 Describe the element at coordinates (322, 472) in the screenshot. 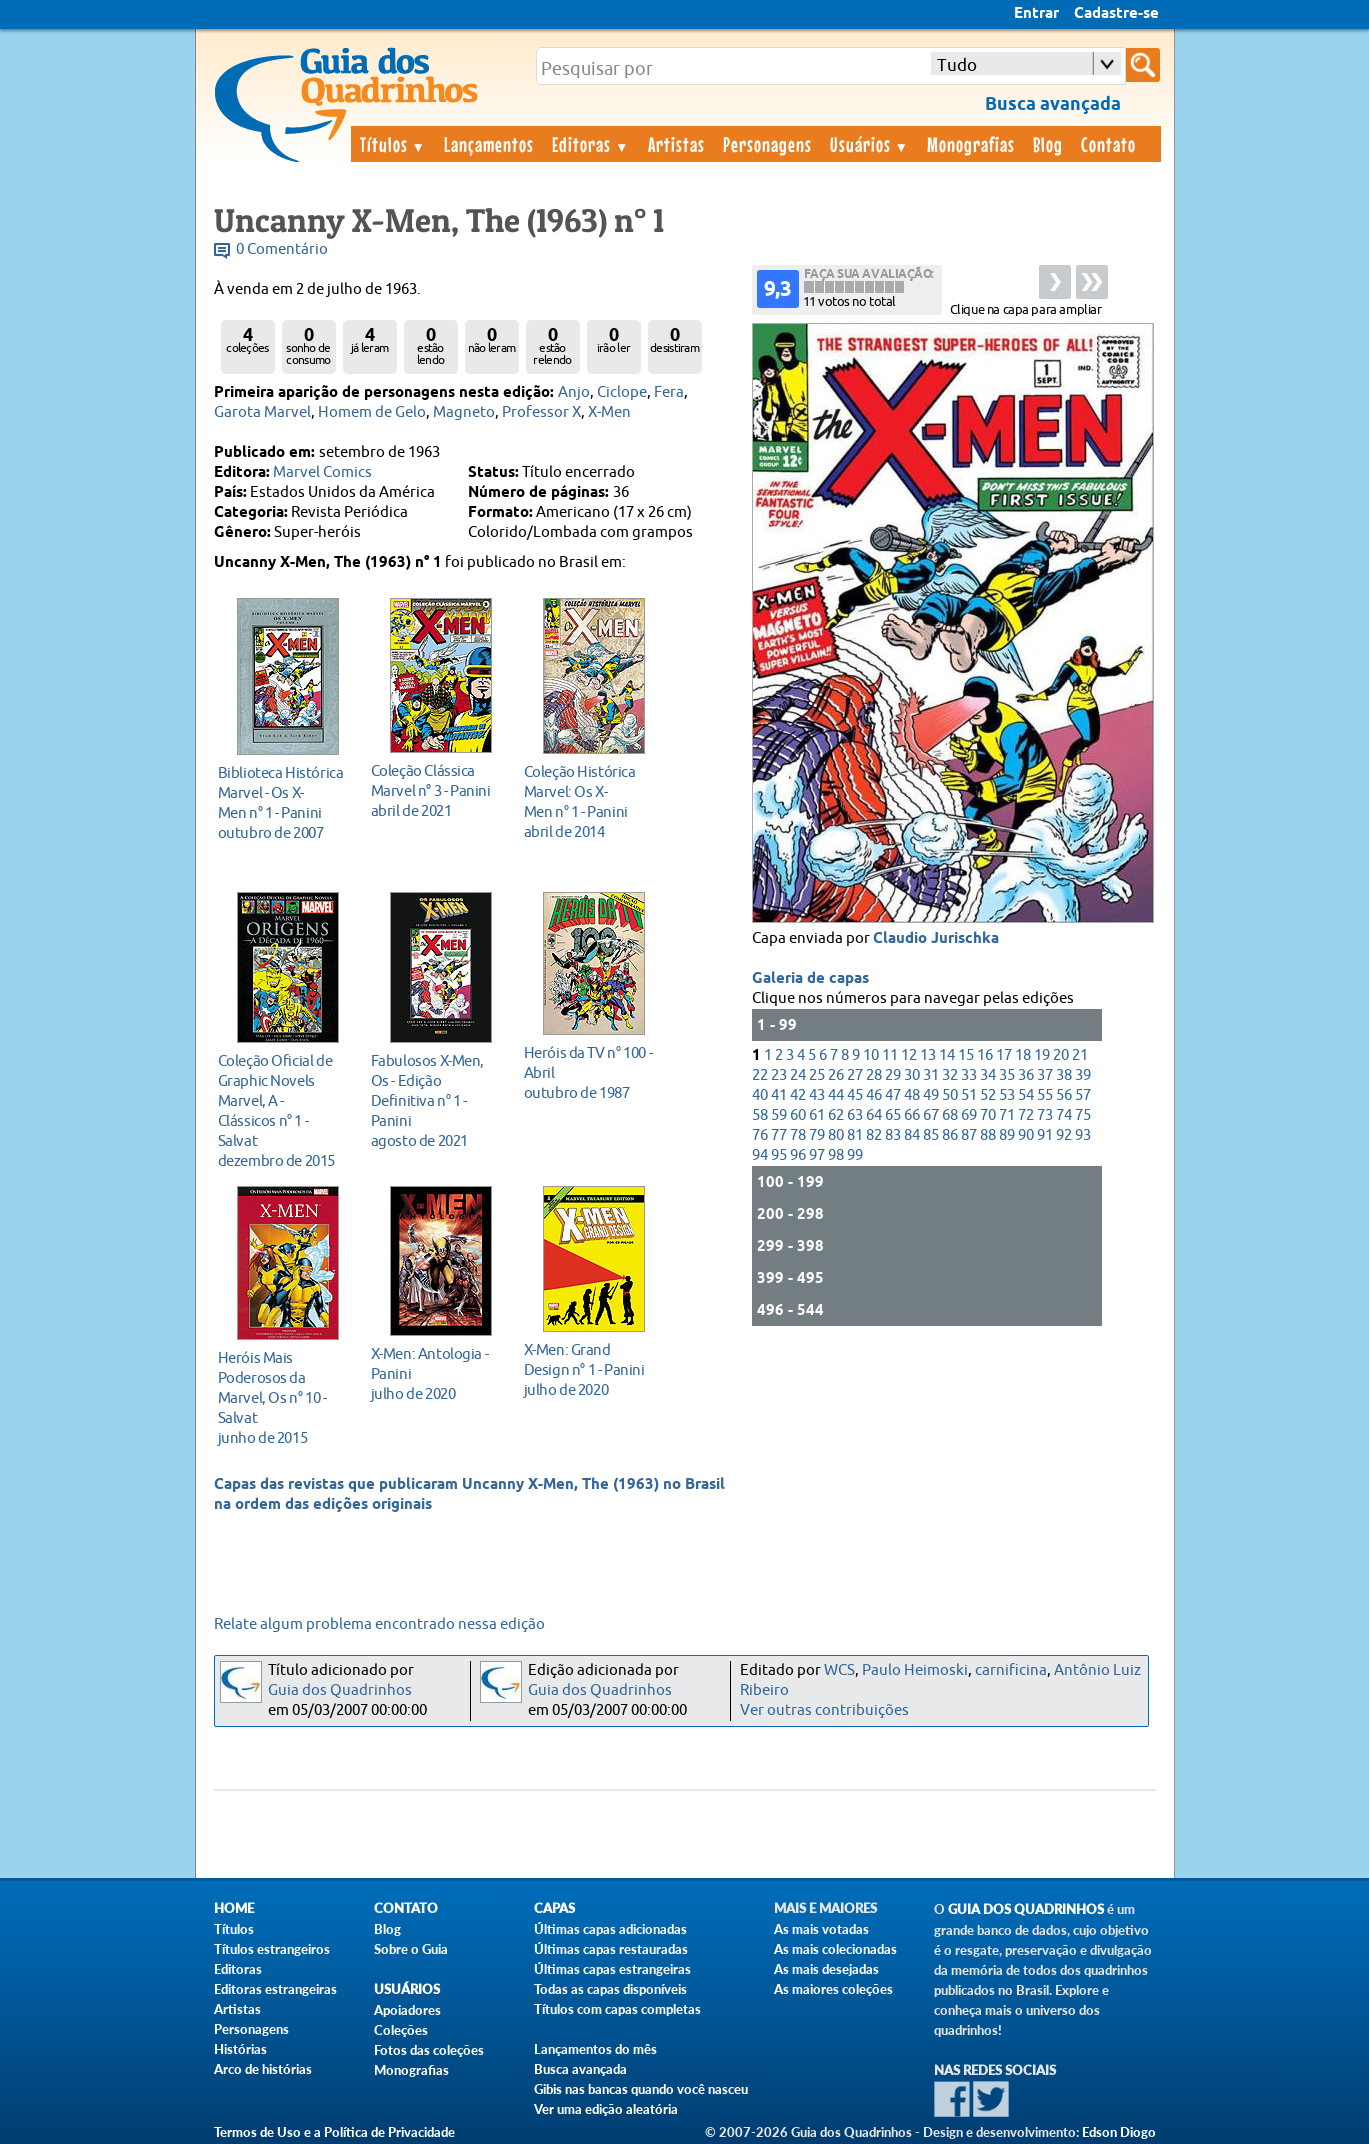

I see `Marvel Comics` at that location.